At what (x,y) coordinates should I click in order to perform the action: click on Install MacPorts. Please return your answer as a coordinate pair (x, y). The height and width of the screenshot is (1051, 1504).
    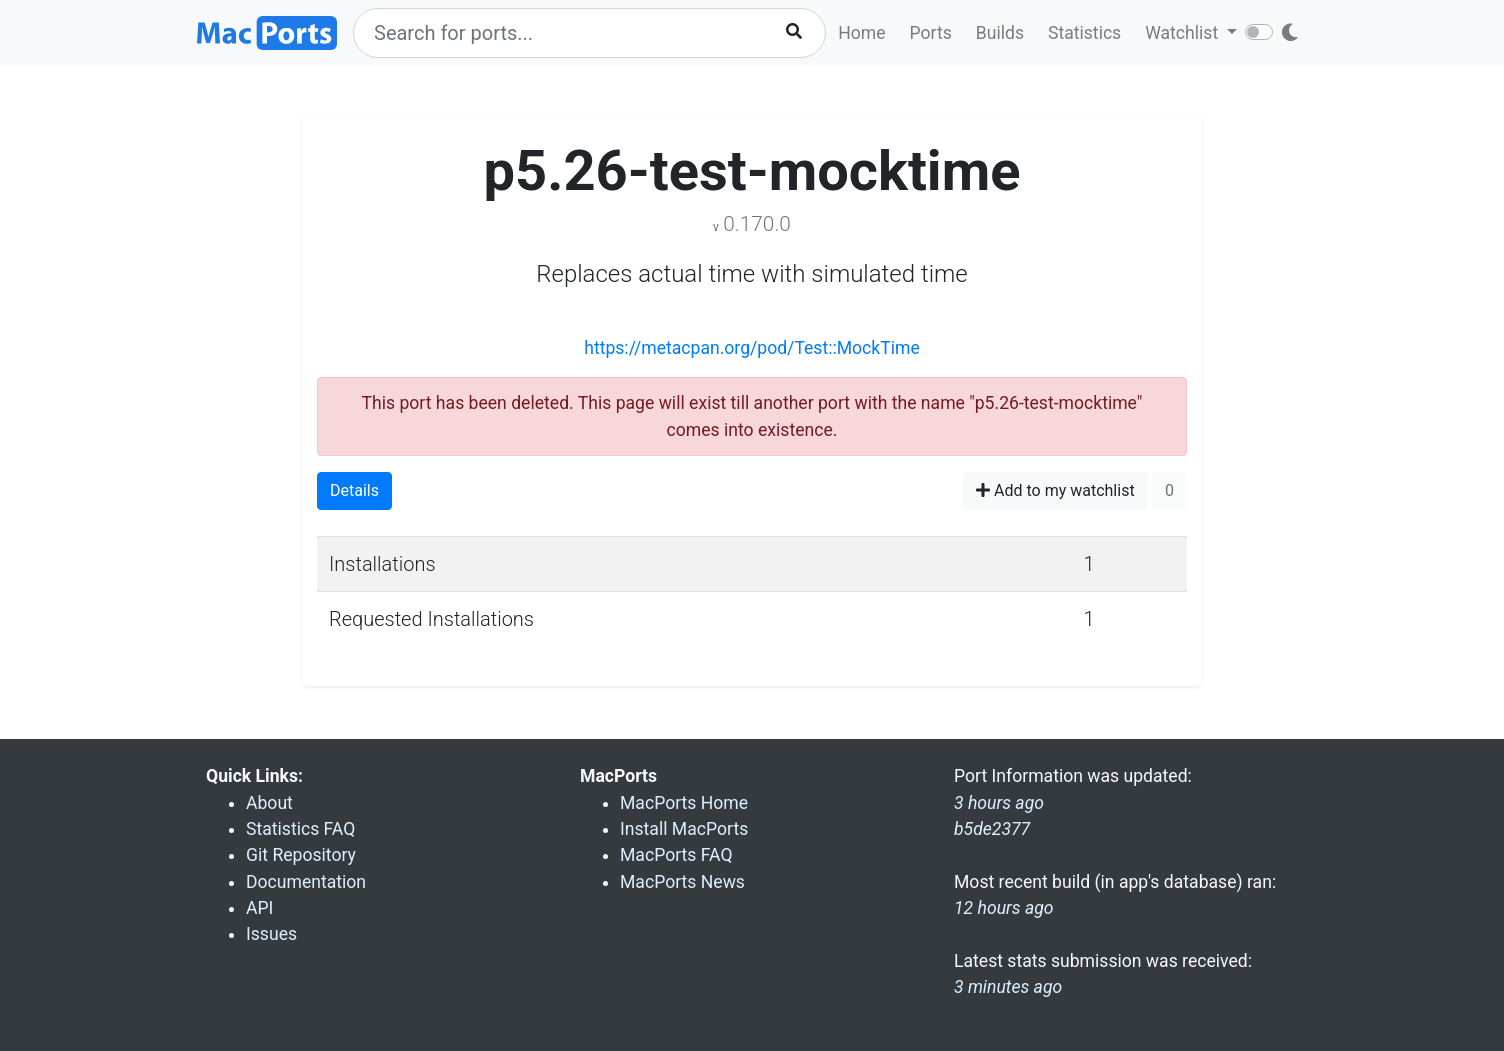
    Looking at the image, I should click on (684, 829).